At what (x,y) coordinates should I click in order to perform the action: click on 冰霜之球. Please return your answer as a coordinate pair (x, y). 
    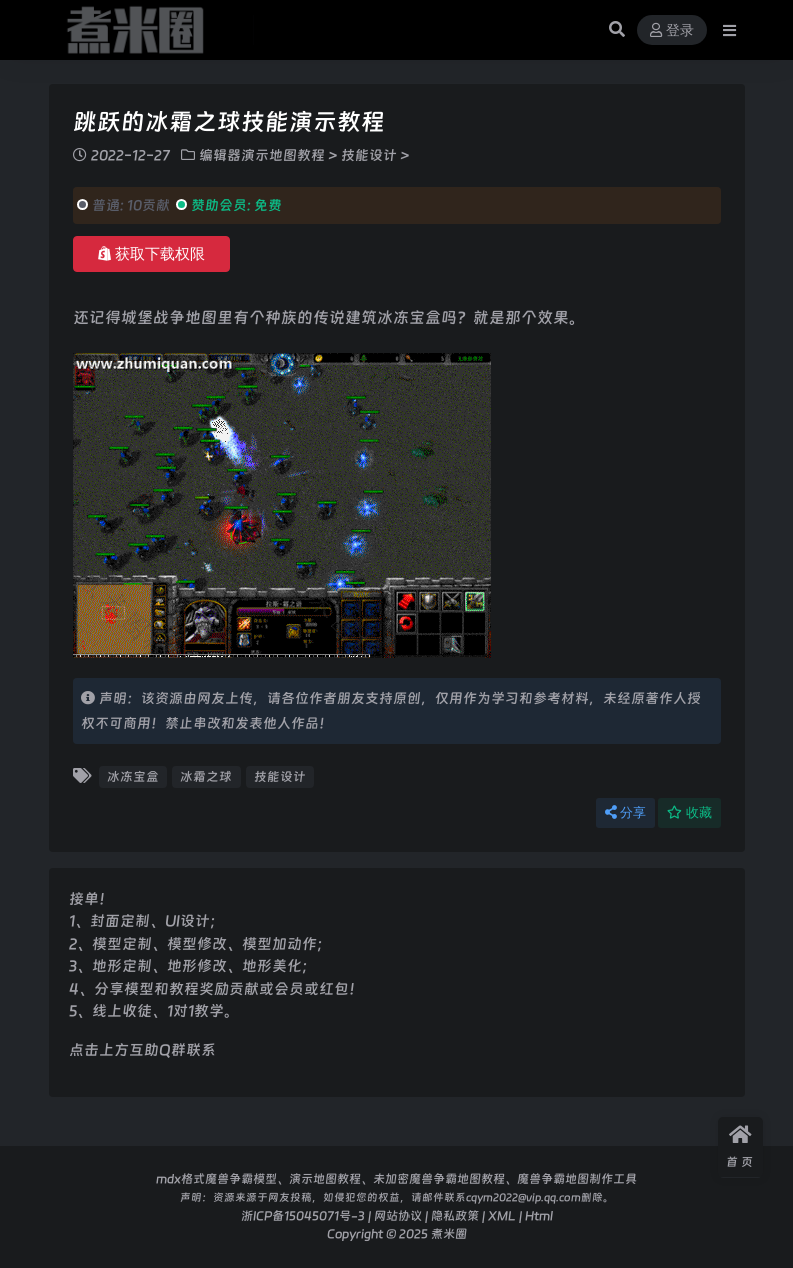
    Looking at the image, I should click on (206, 776).